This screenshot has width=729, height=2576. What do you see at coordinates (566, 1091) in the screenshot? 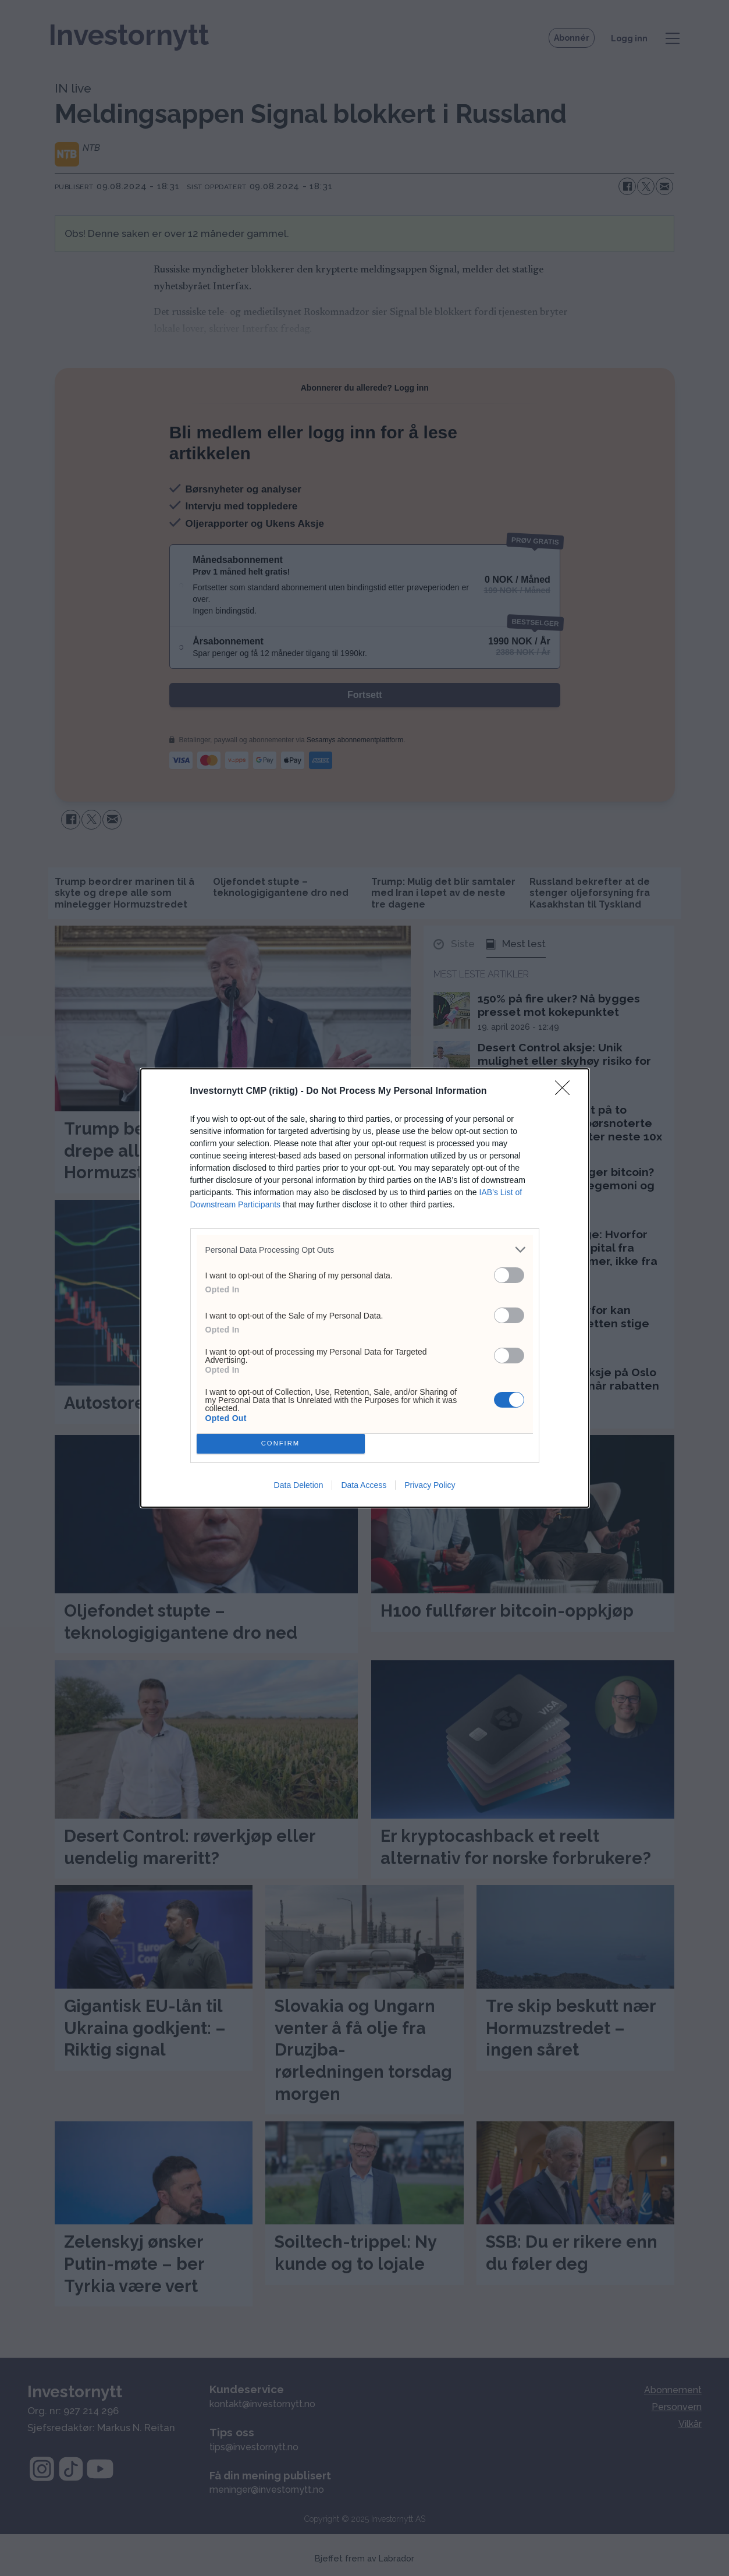
I see `[Close]` at bounding box center [566, 1091].